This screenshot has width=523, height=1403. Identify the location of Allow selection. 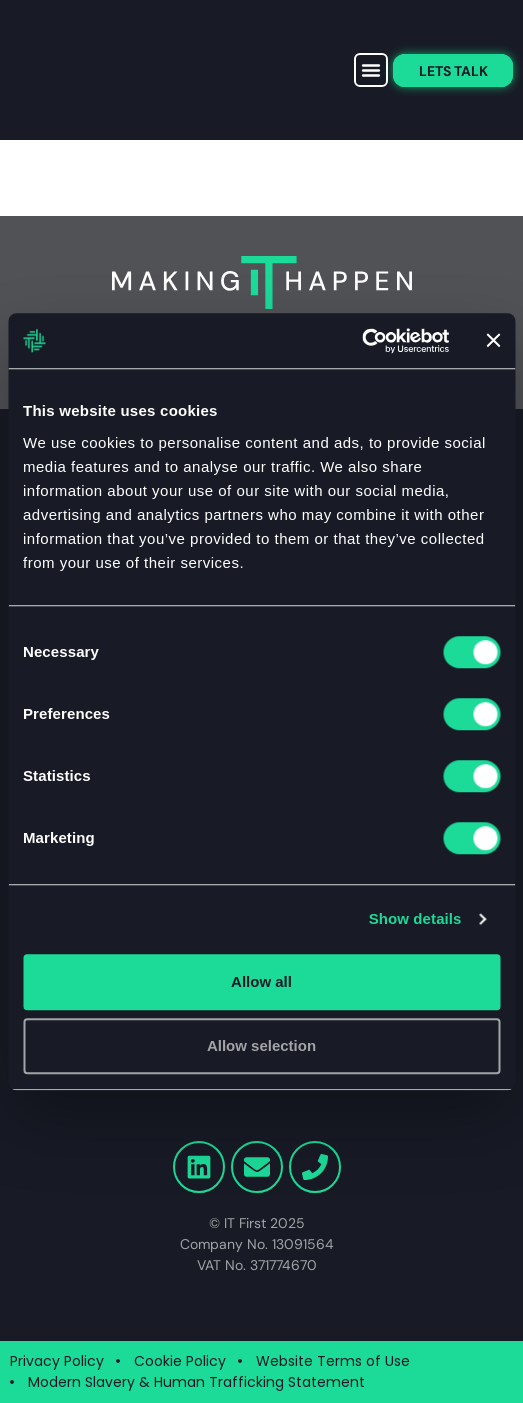
(261, 1045).